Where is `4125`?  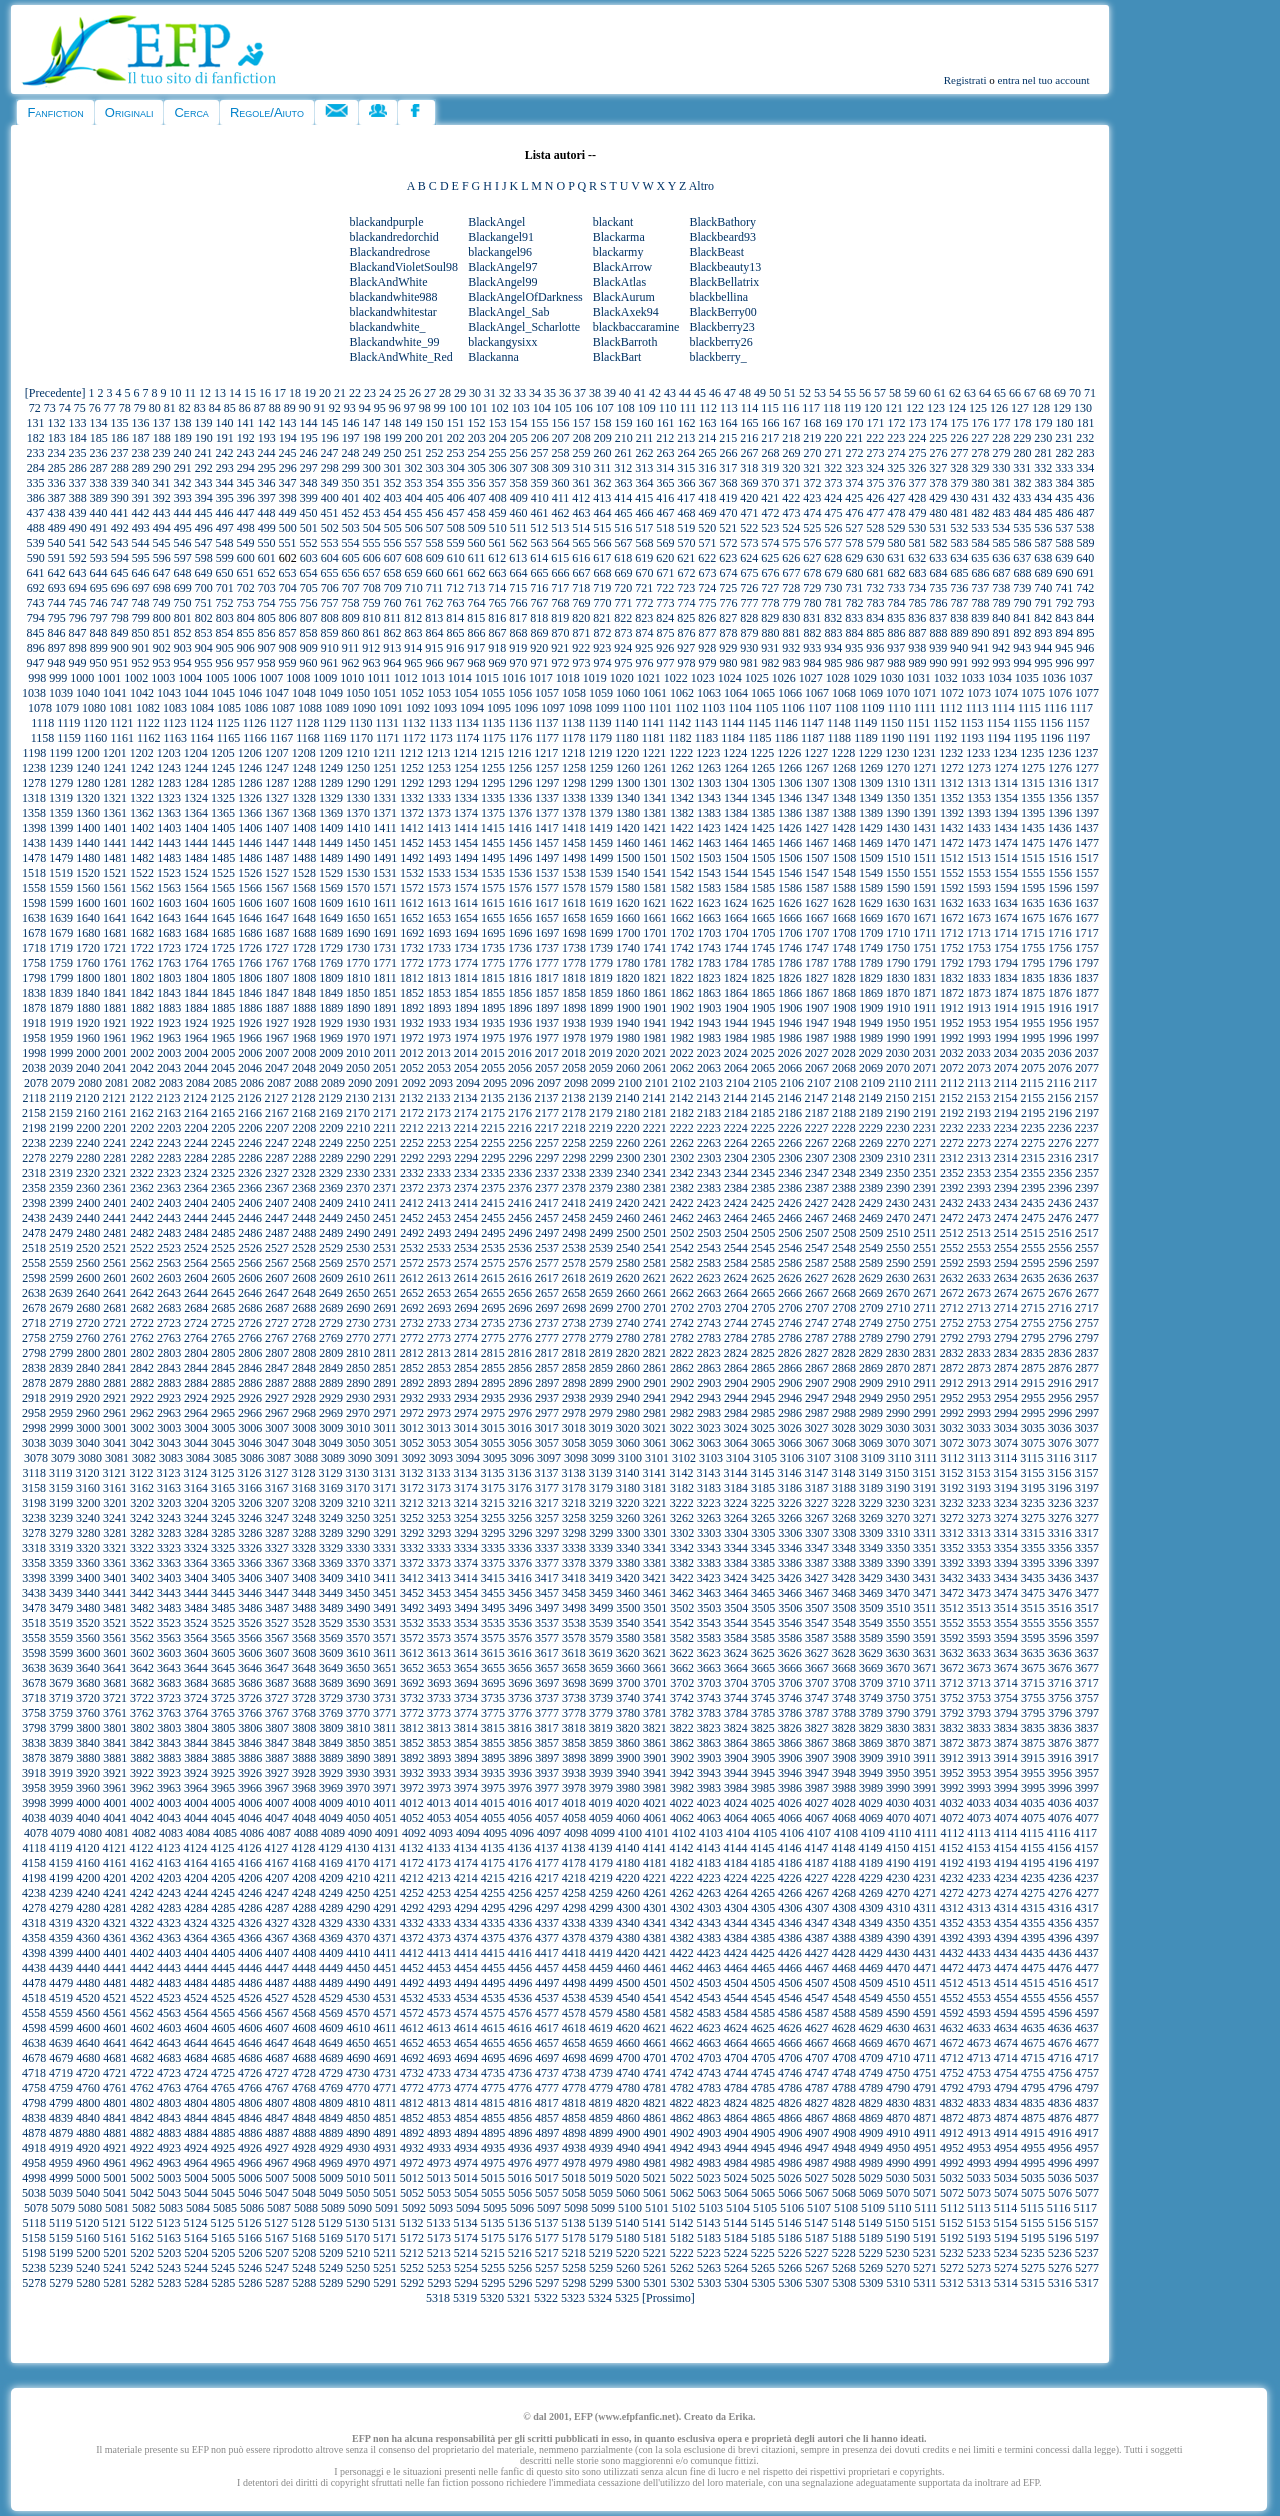
4125 is located at coordinates (223, 1848).